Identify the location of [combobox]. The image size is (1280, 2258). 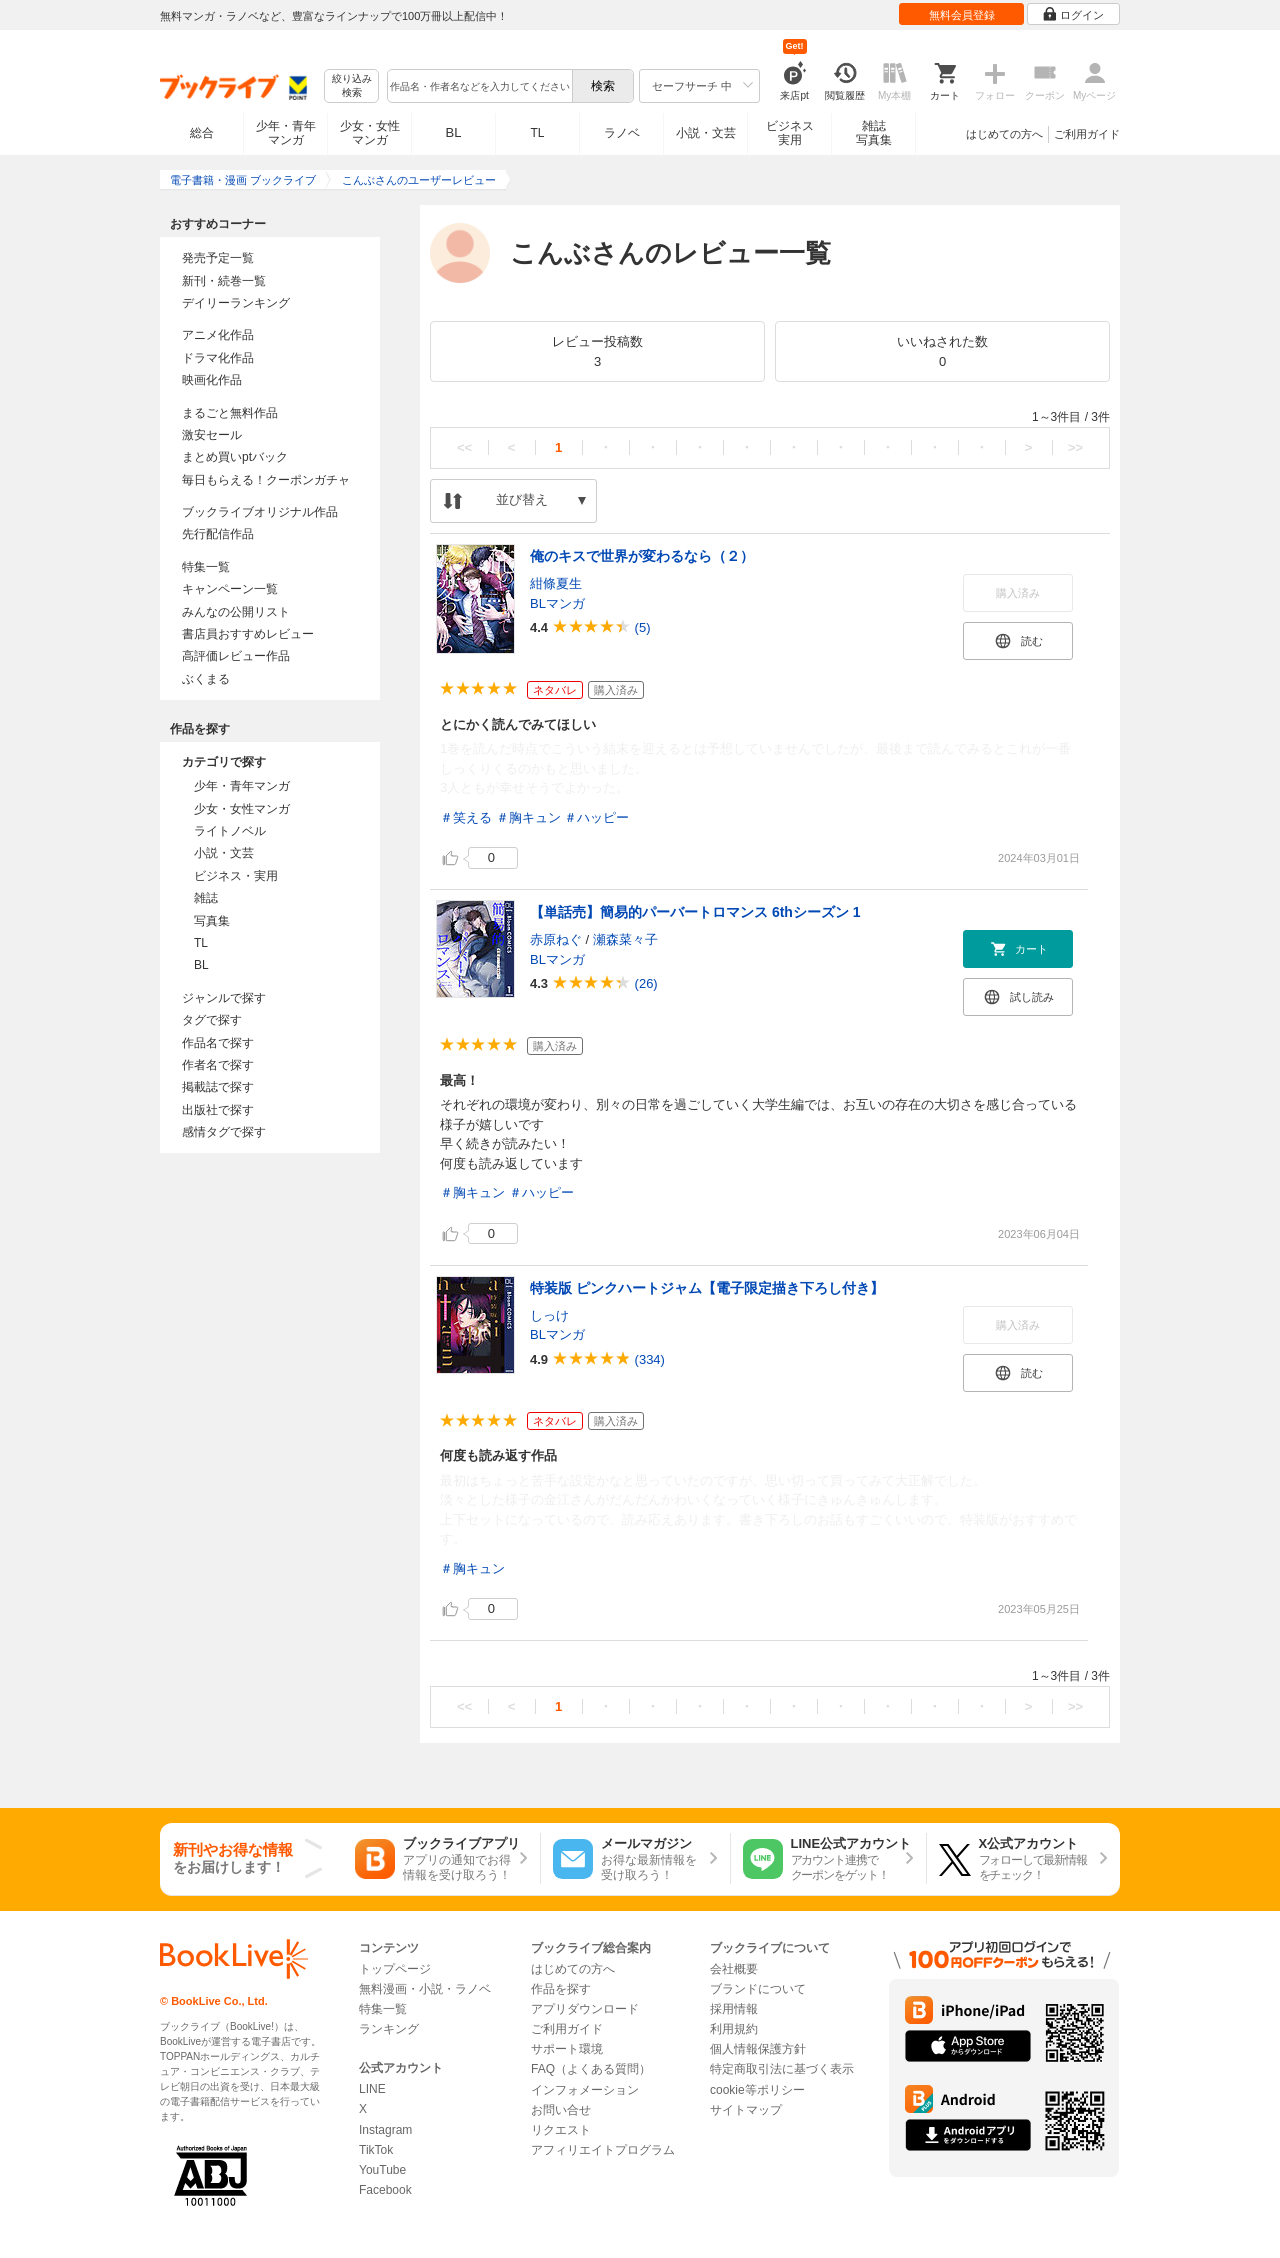
(479, 86).